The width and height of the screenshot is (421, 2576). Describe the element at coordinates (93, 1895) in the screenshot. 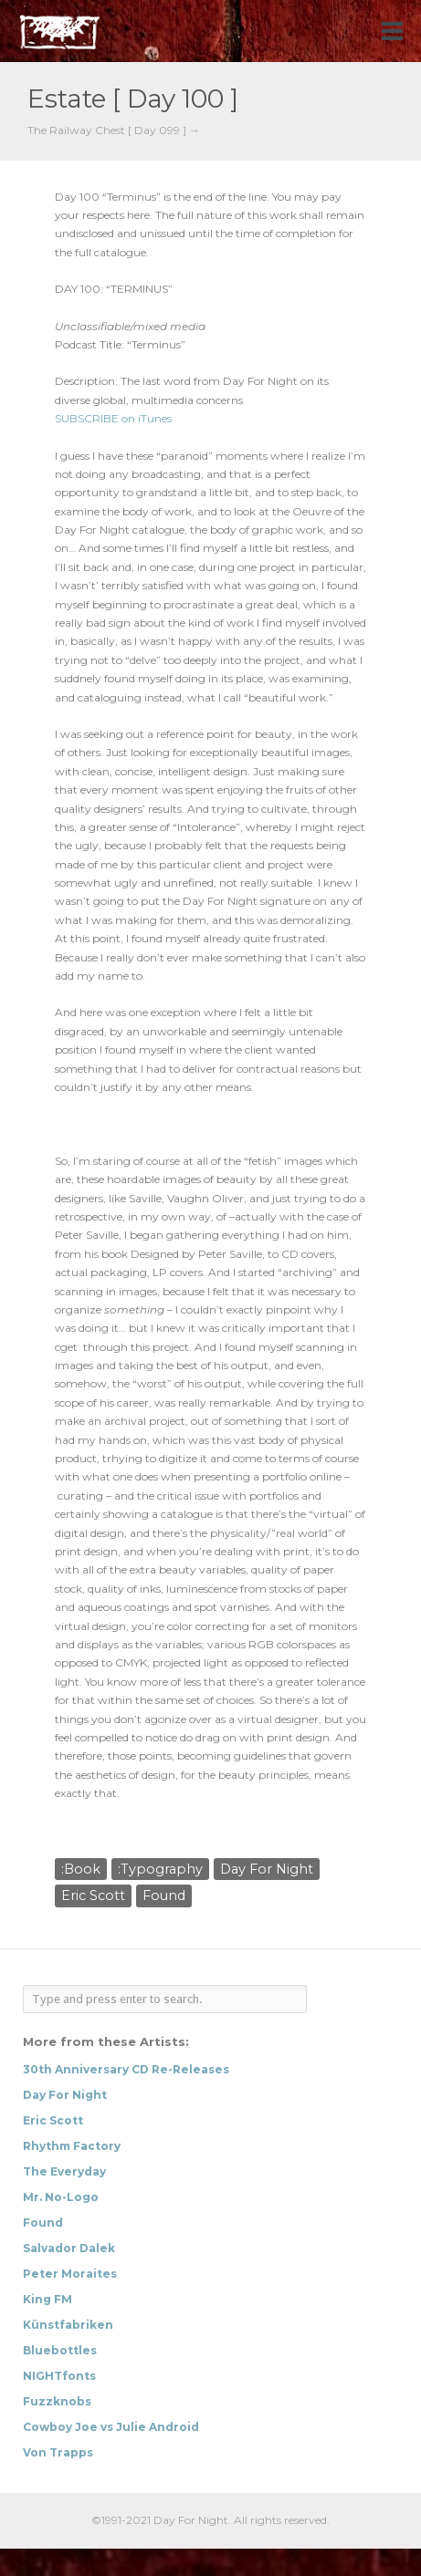

I see `Eric Scott` at that location.